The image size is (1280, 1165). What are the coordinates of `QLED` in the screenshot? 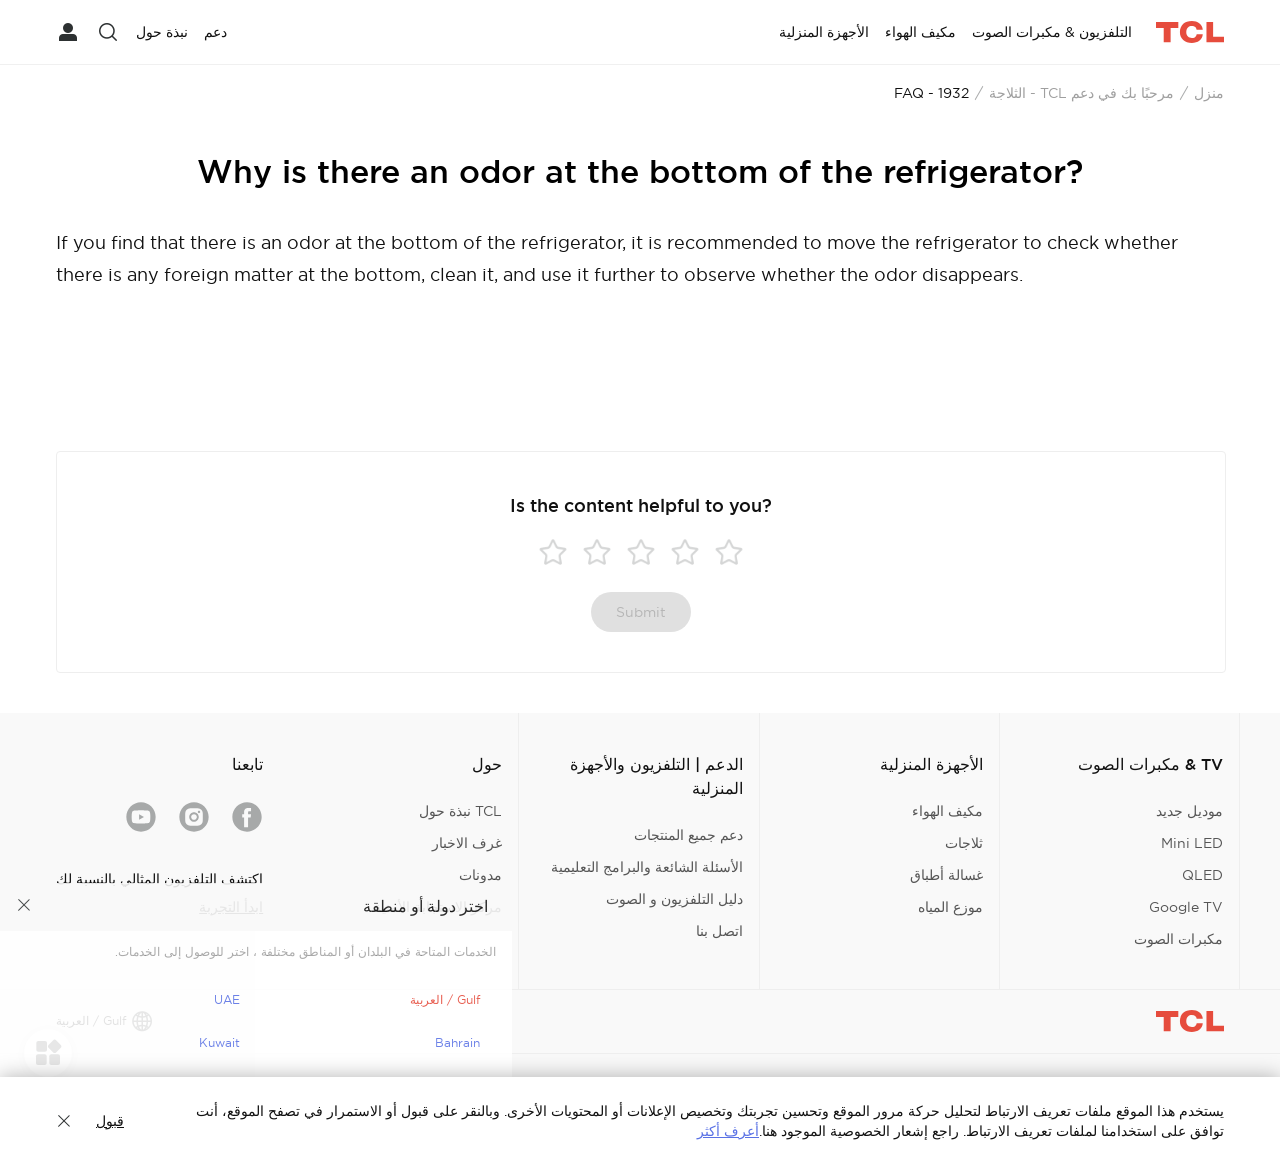 It's located at (1202, 875).